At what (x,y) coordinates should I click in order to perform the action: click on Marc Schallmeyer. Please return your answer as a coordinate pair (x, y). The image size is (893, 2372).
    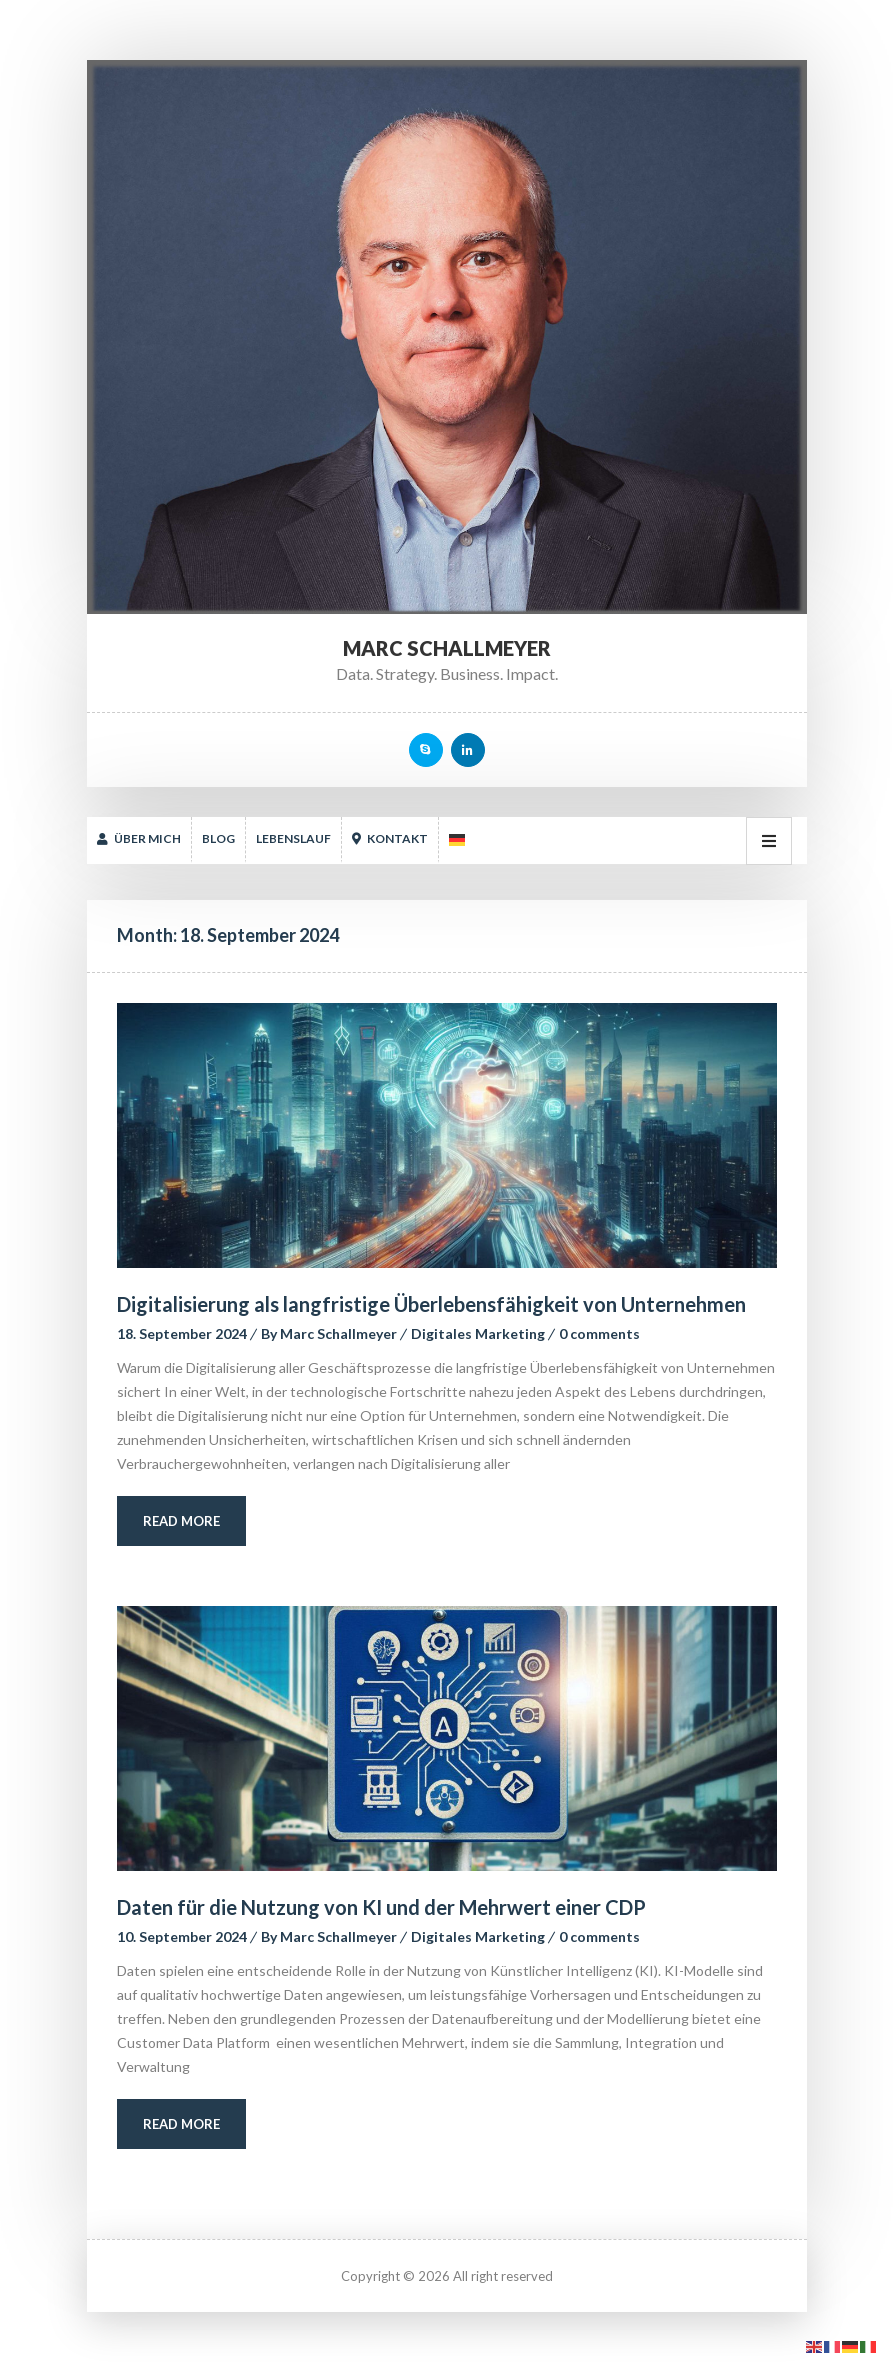
    Looking at the image, I should click on (338, 1333).